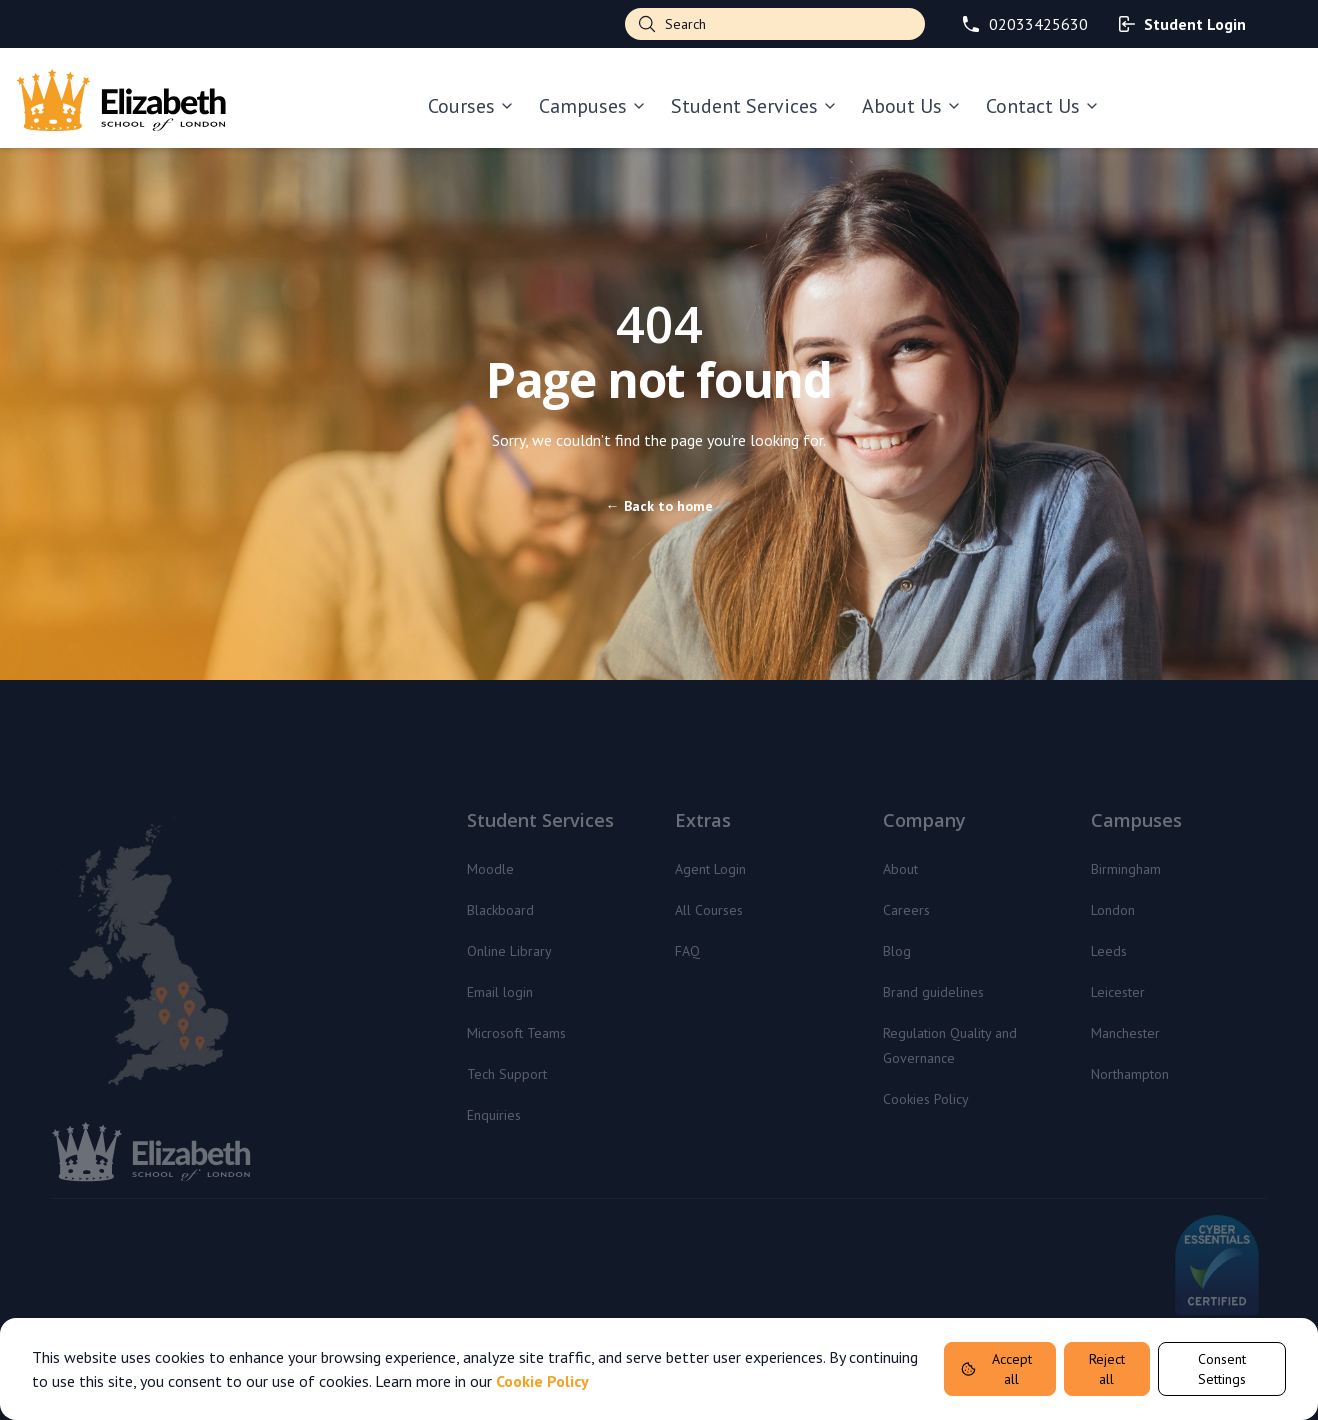 Image resolution: width=1318 pixels, height=1420 pixels. Describe the element at coordinates (507, 1074) in the screenshot. I see `Tech Support` at that location.